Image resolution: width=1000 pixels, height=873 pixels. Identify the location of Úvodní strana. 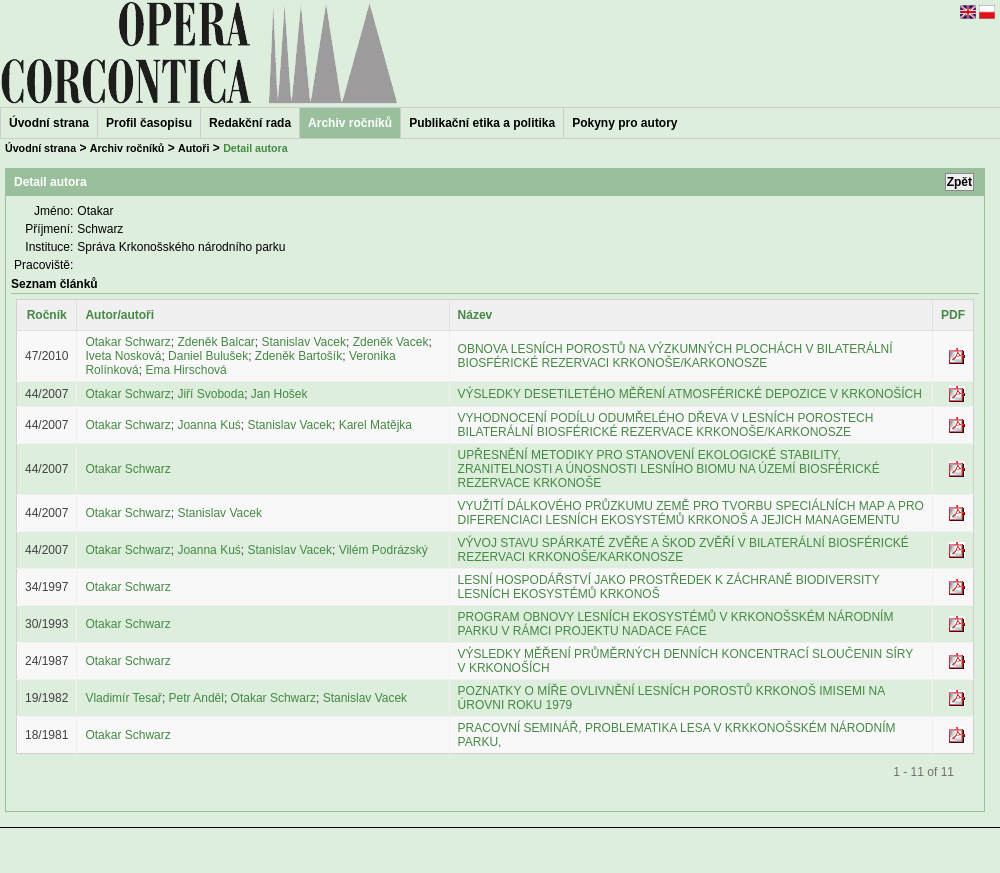
(49, 123).